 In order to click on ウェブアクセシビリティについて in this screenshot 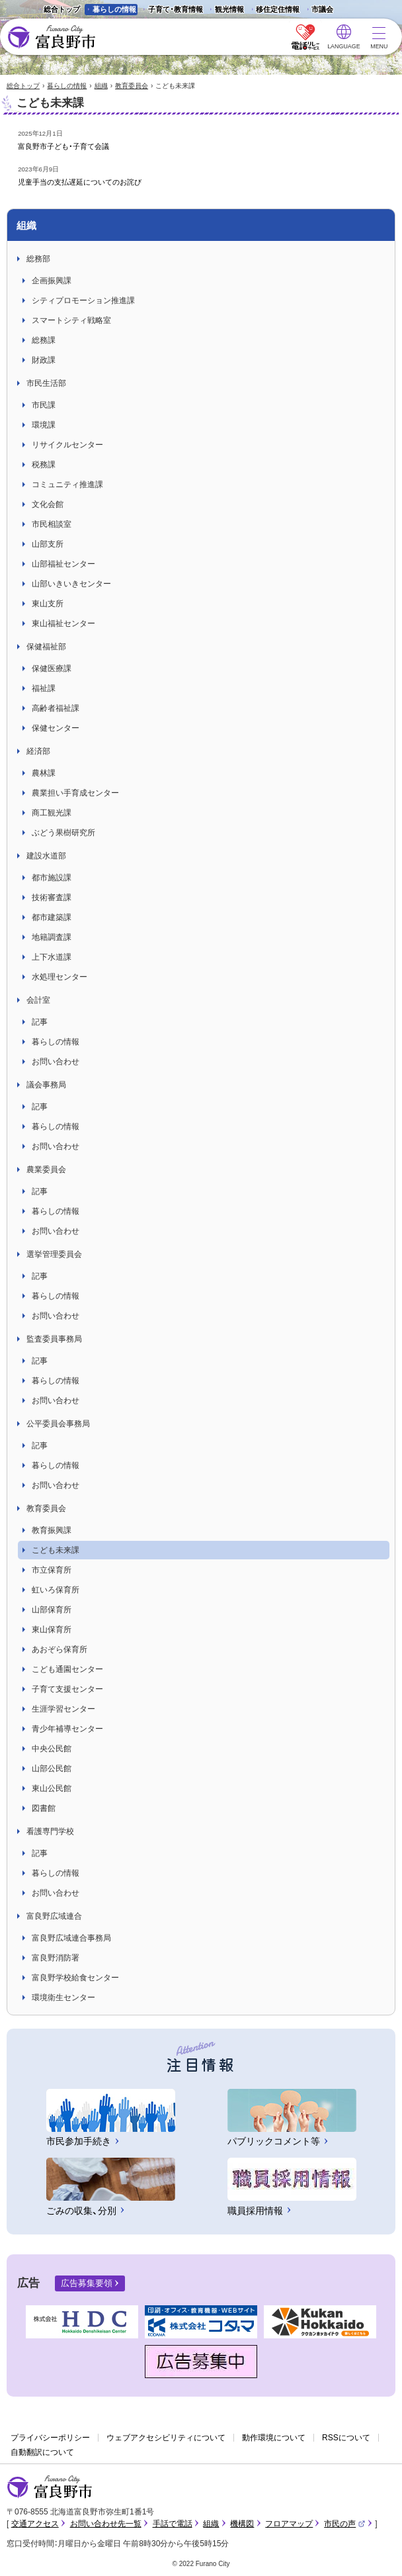, I will do `click(165, 2437)`.